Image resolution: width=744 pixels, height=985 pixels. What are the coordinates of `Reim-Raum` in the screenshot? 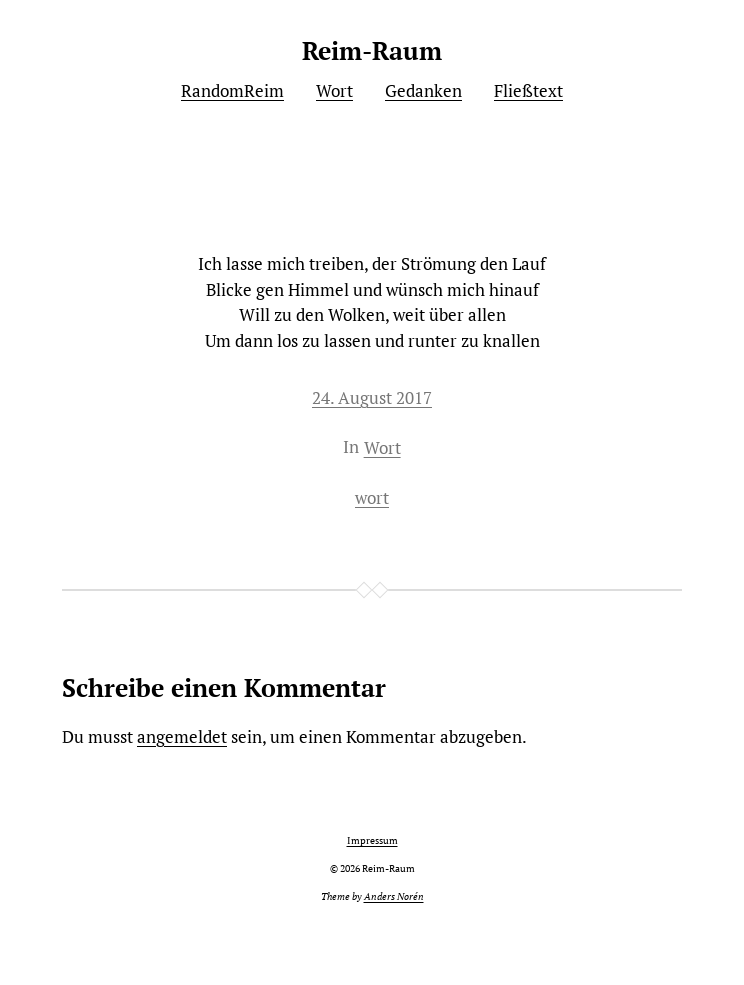 It's located at (372, 50).